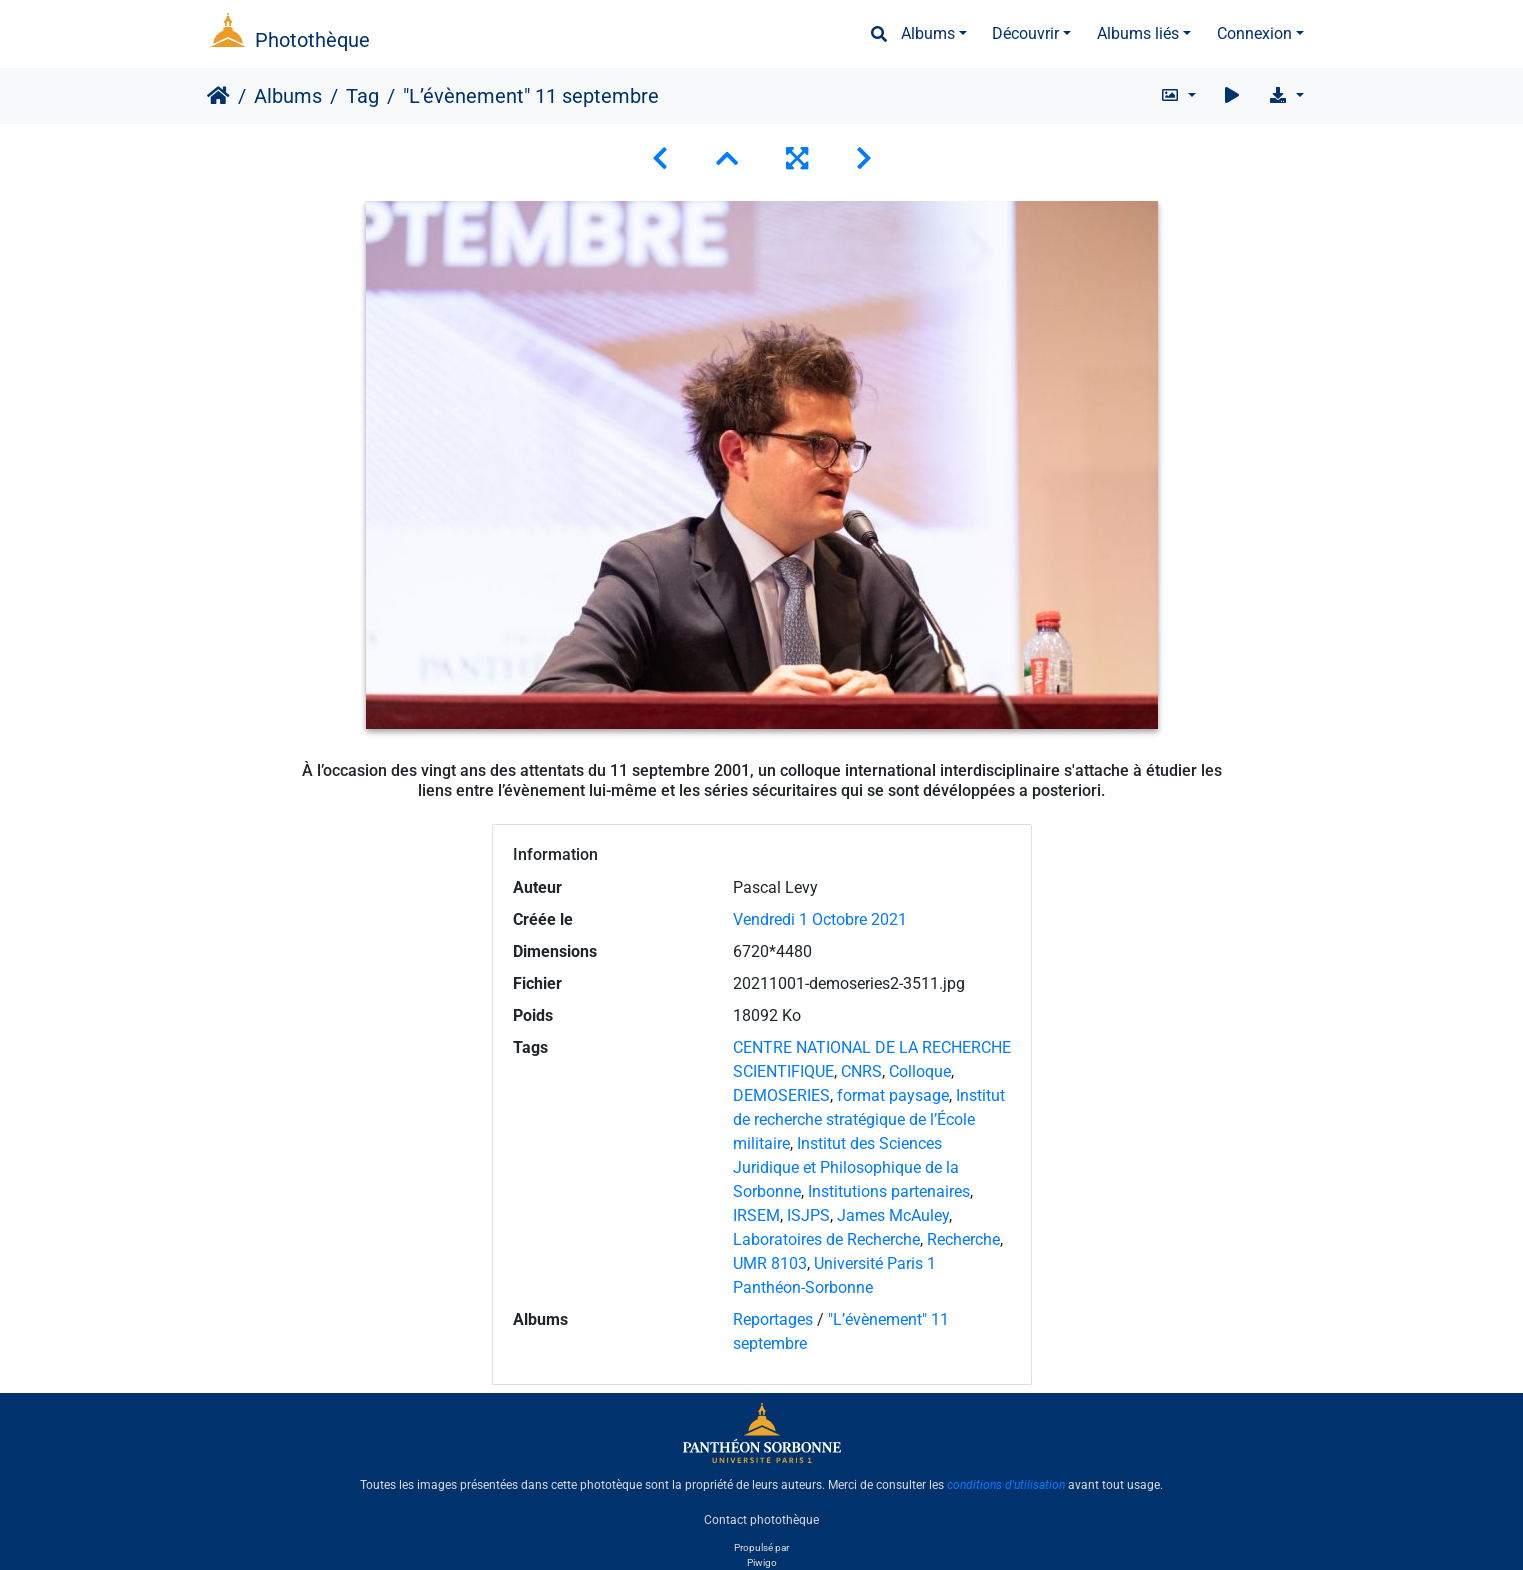  What do you see at coordinates (963, 1239) in the screenshot?
I see `Recherche` at bounding box center [963, 1239].